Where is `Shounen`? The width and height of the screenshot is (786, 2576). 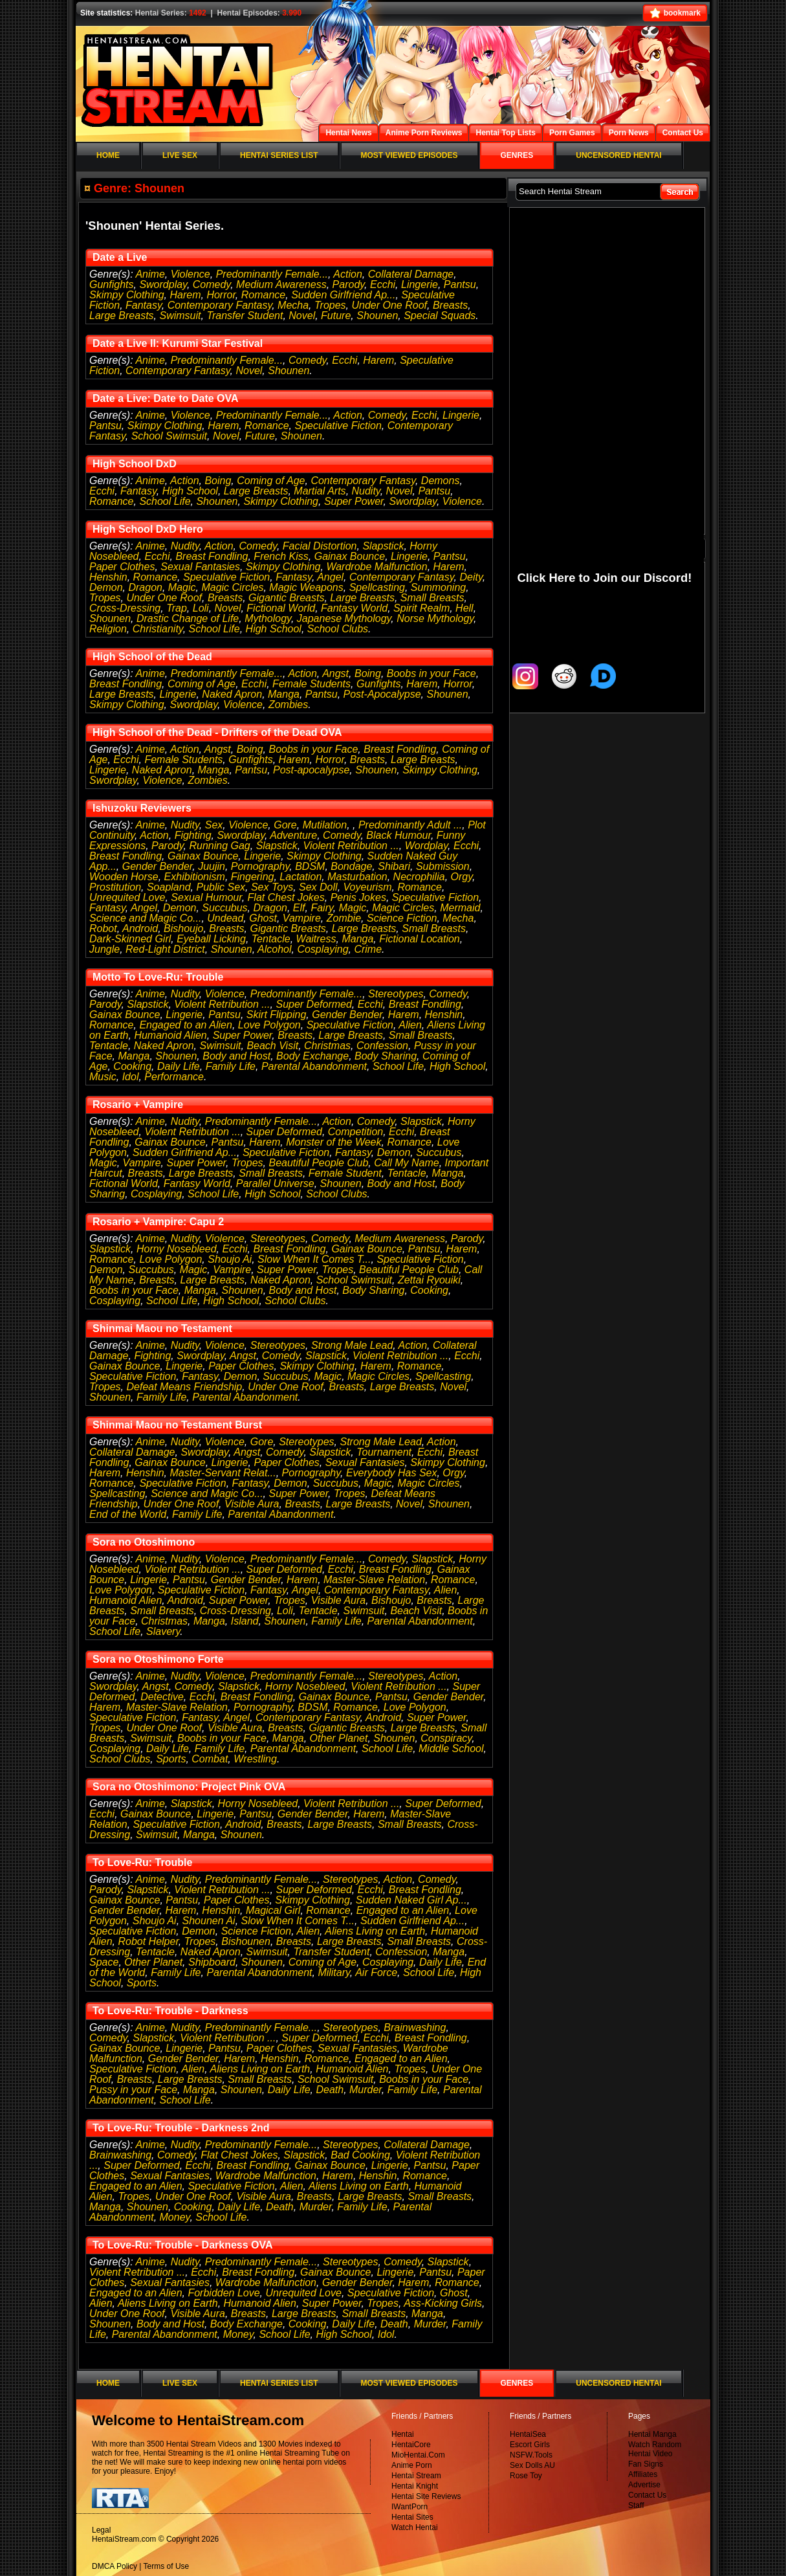
Shounen is located at coordinates (377, 315).